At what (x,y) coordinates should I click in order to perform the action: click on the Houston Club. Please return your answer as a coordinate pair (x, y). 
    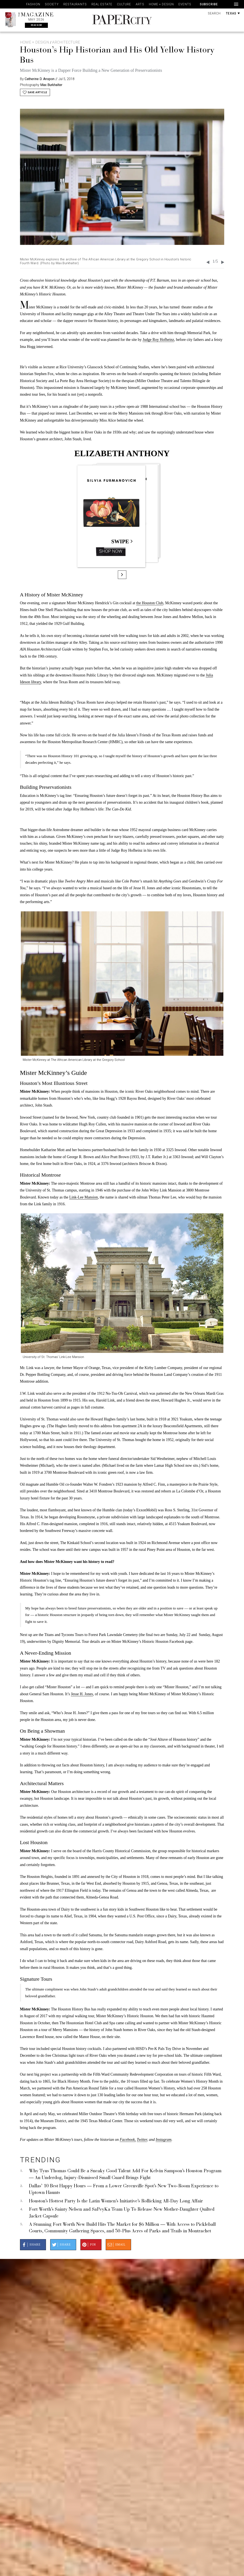
    Looking at the image, I should click on (149, 603).